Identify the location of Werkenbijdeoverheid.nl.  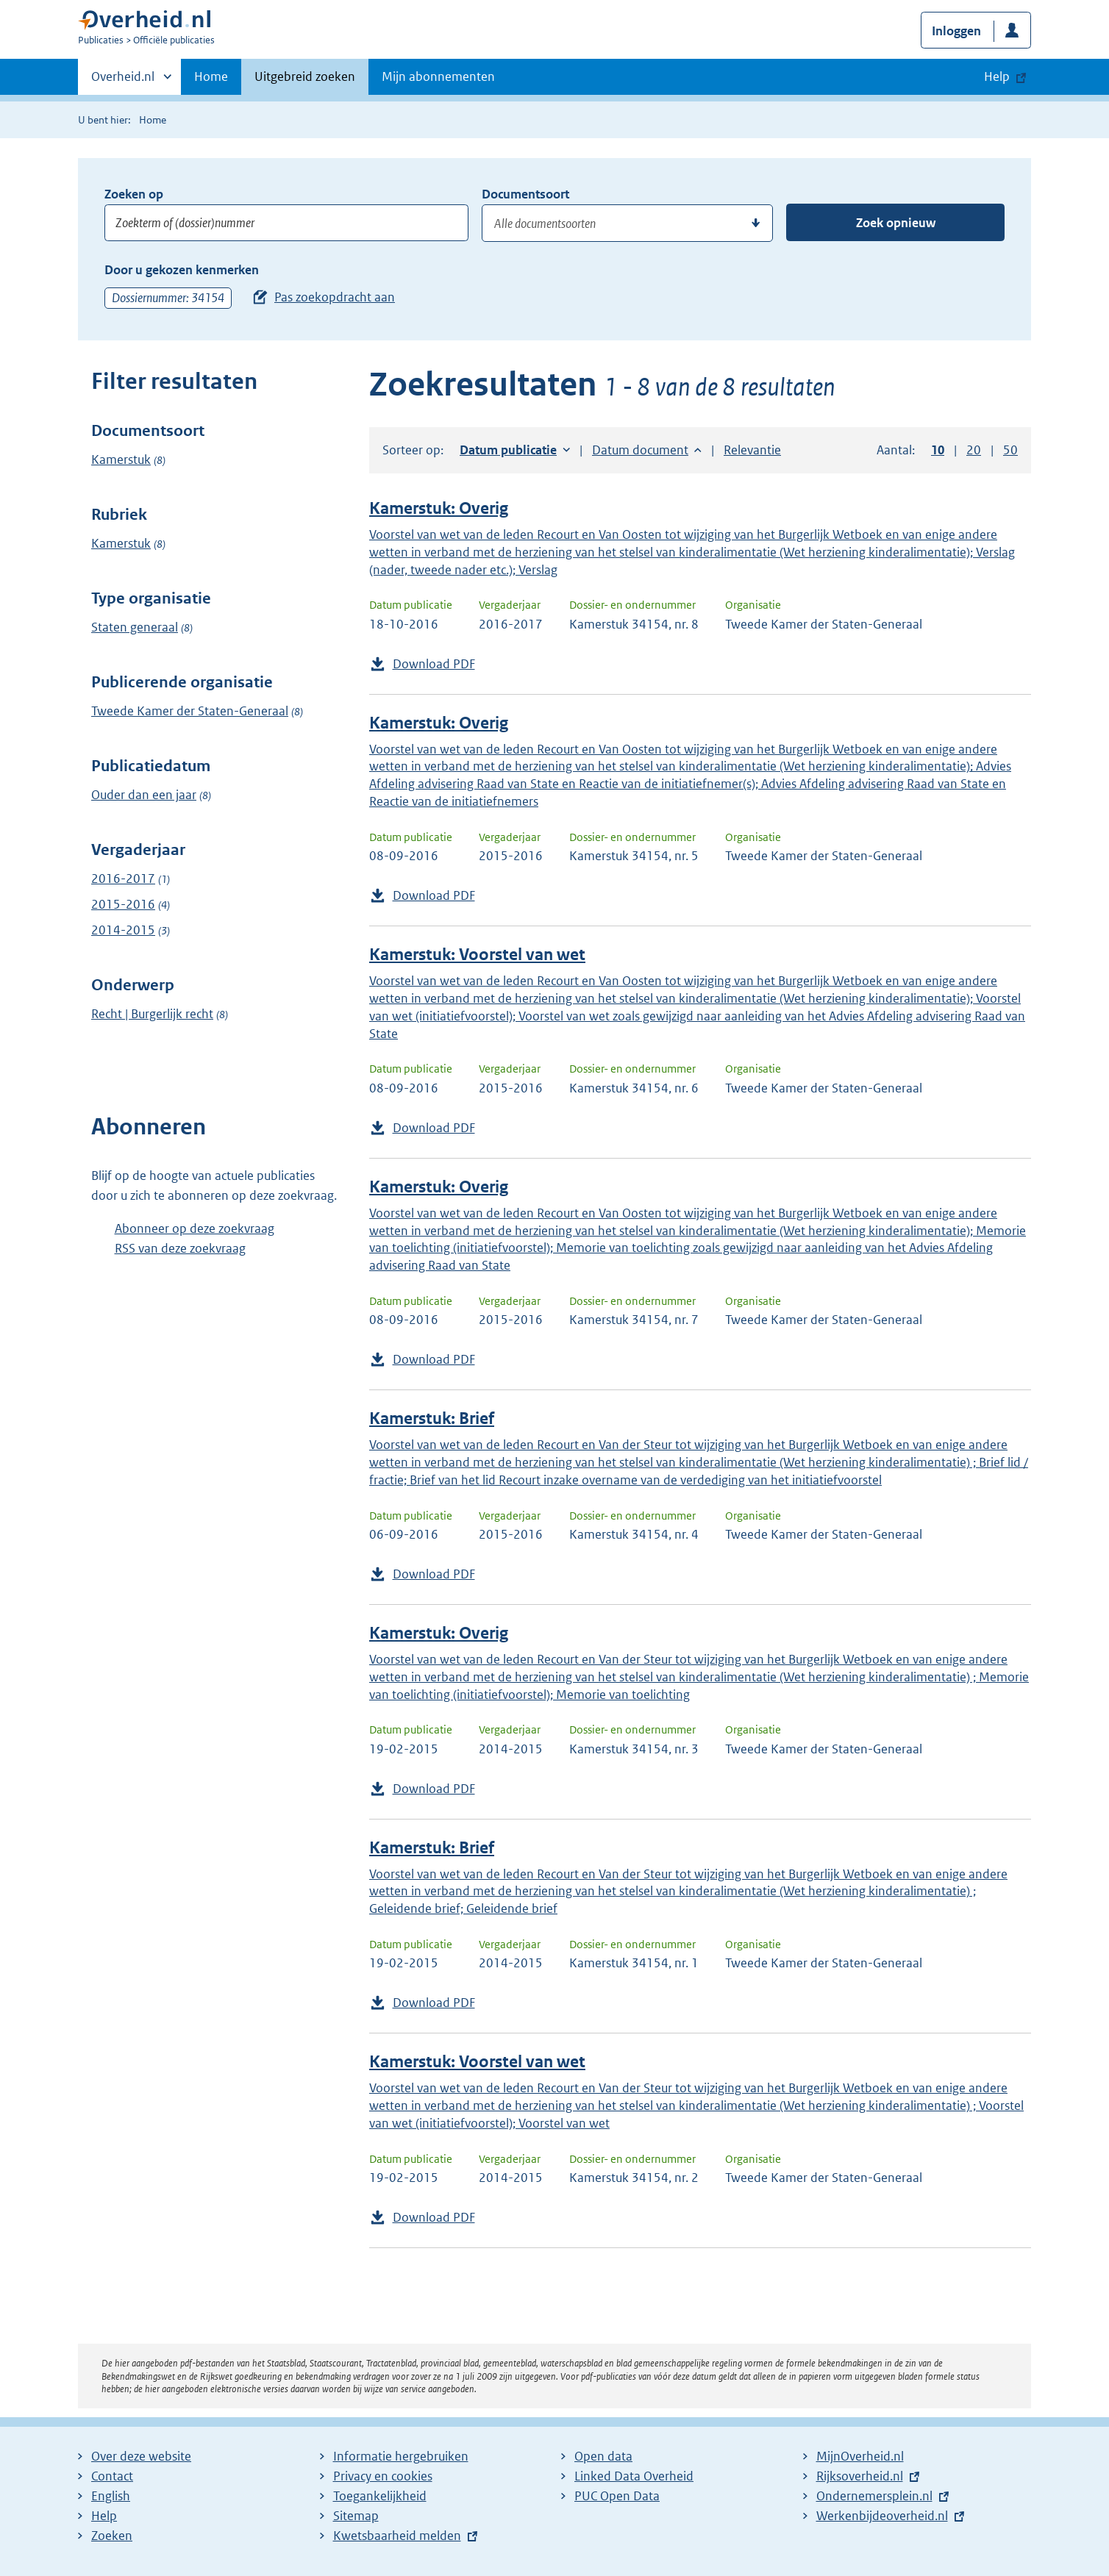
(882, 2516).